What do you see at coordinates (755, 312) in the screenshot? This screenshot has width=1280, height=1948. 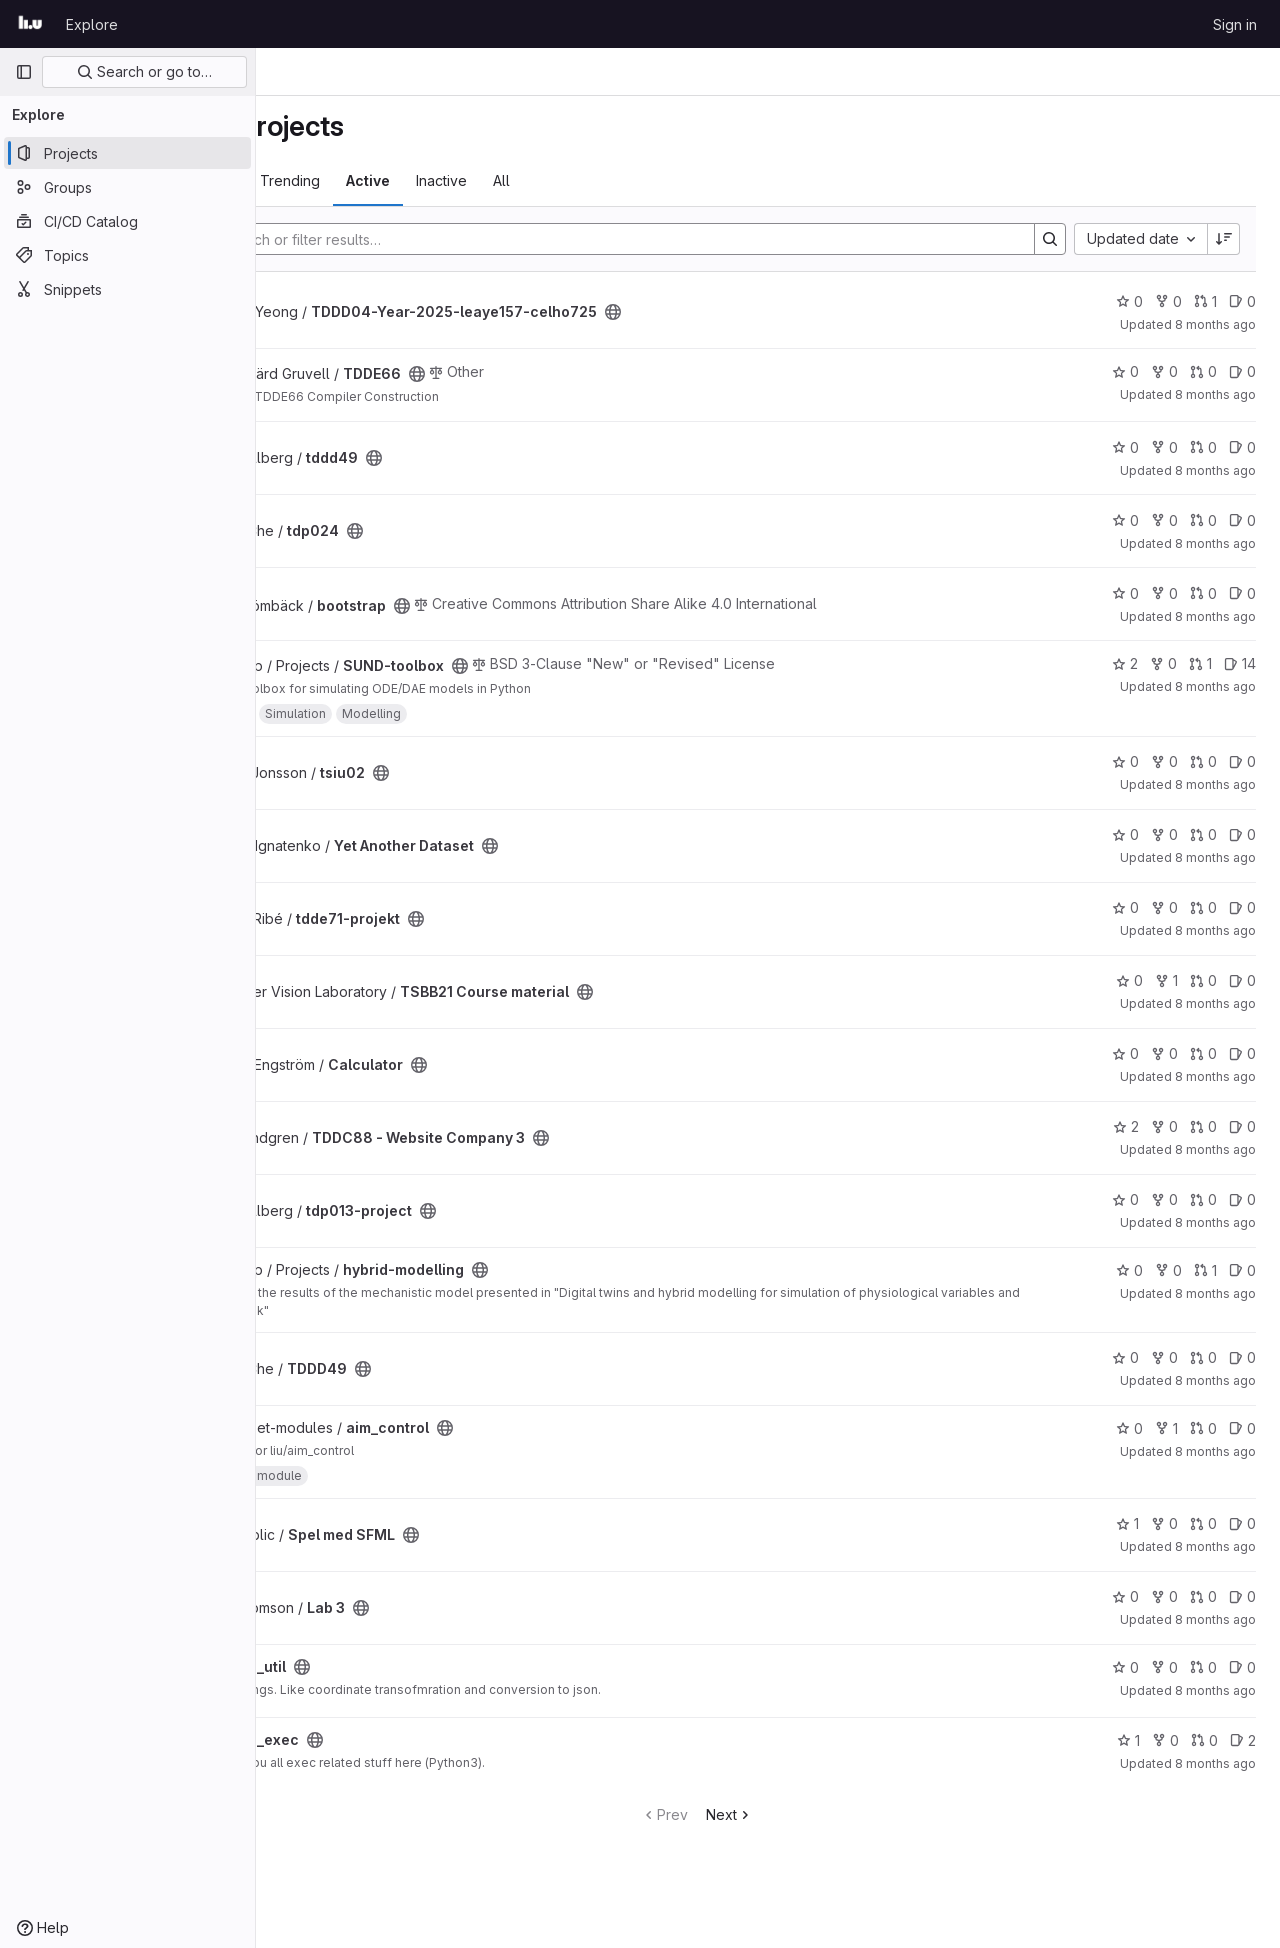 I see `[Public - The project can be accessed without any authentication.]` at bounding box center [755, 312].